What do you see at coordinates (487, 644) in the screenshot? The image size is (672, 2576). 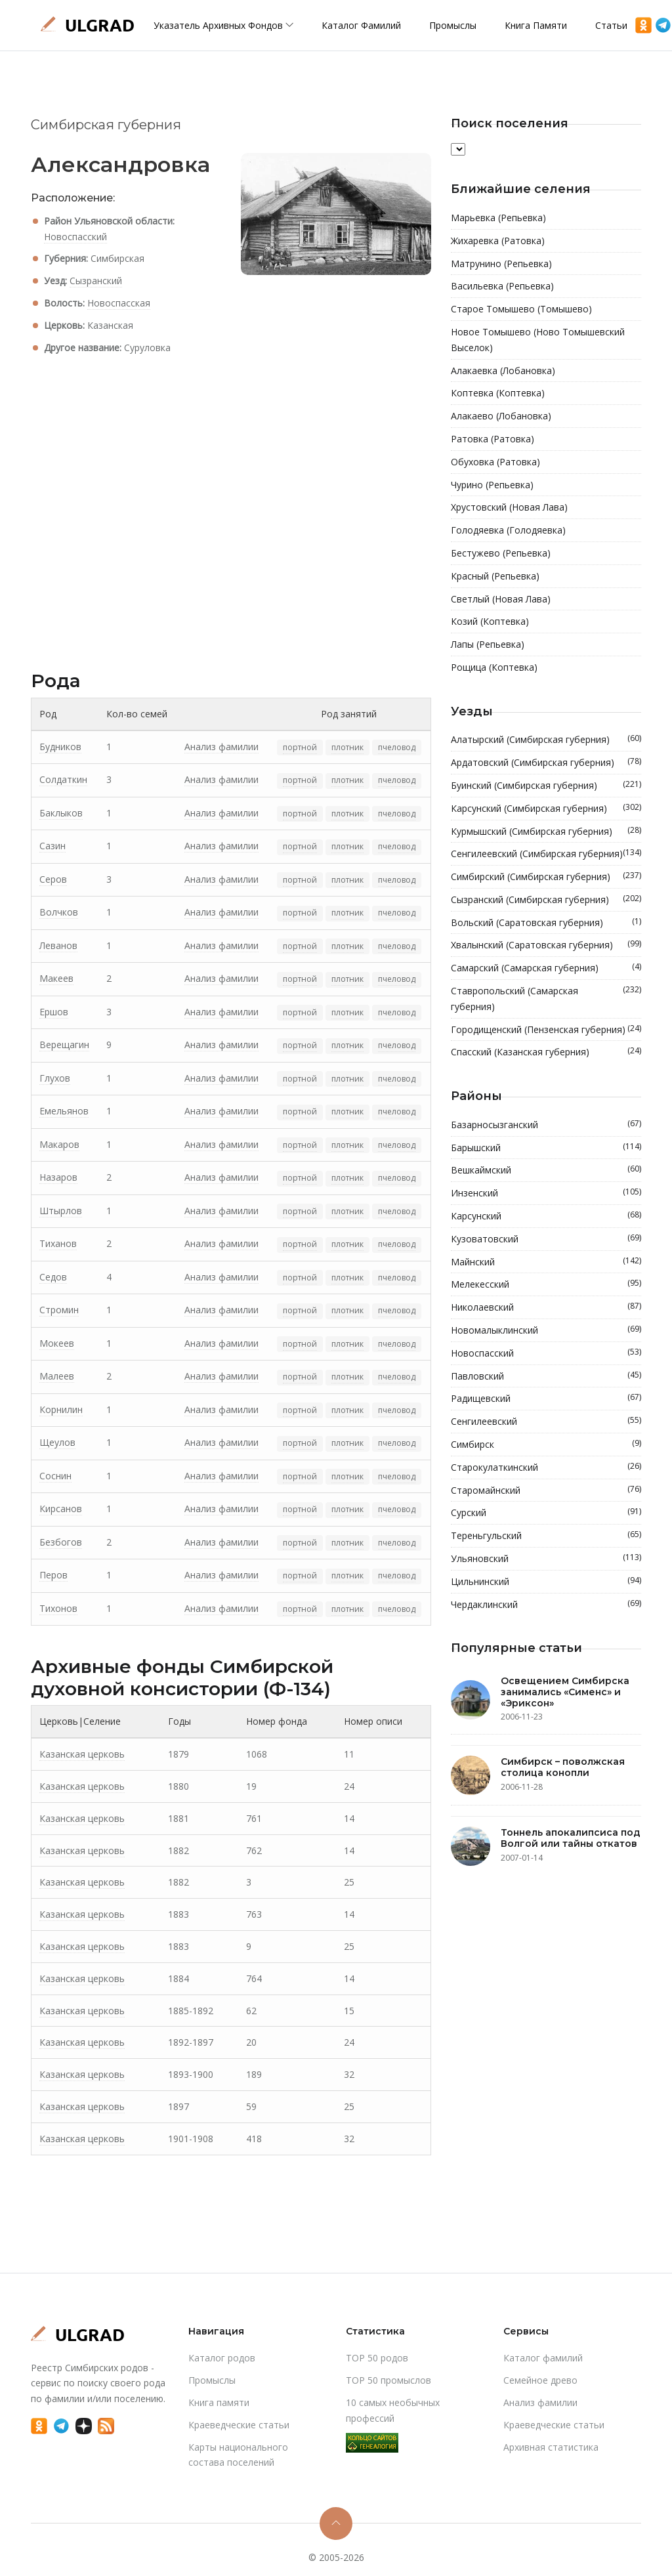 I see `Лапы (Репьевка)` at bounding box center [487, 644].